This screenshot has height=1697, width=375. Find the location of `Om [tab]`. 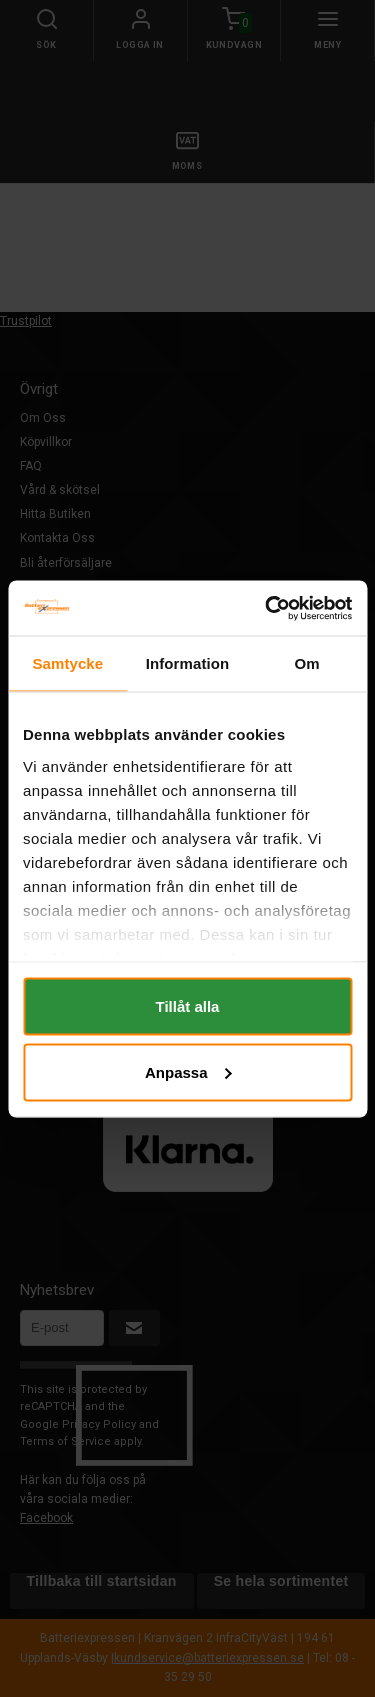

Om [tab] is located at coordinates (307, 663).